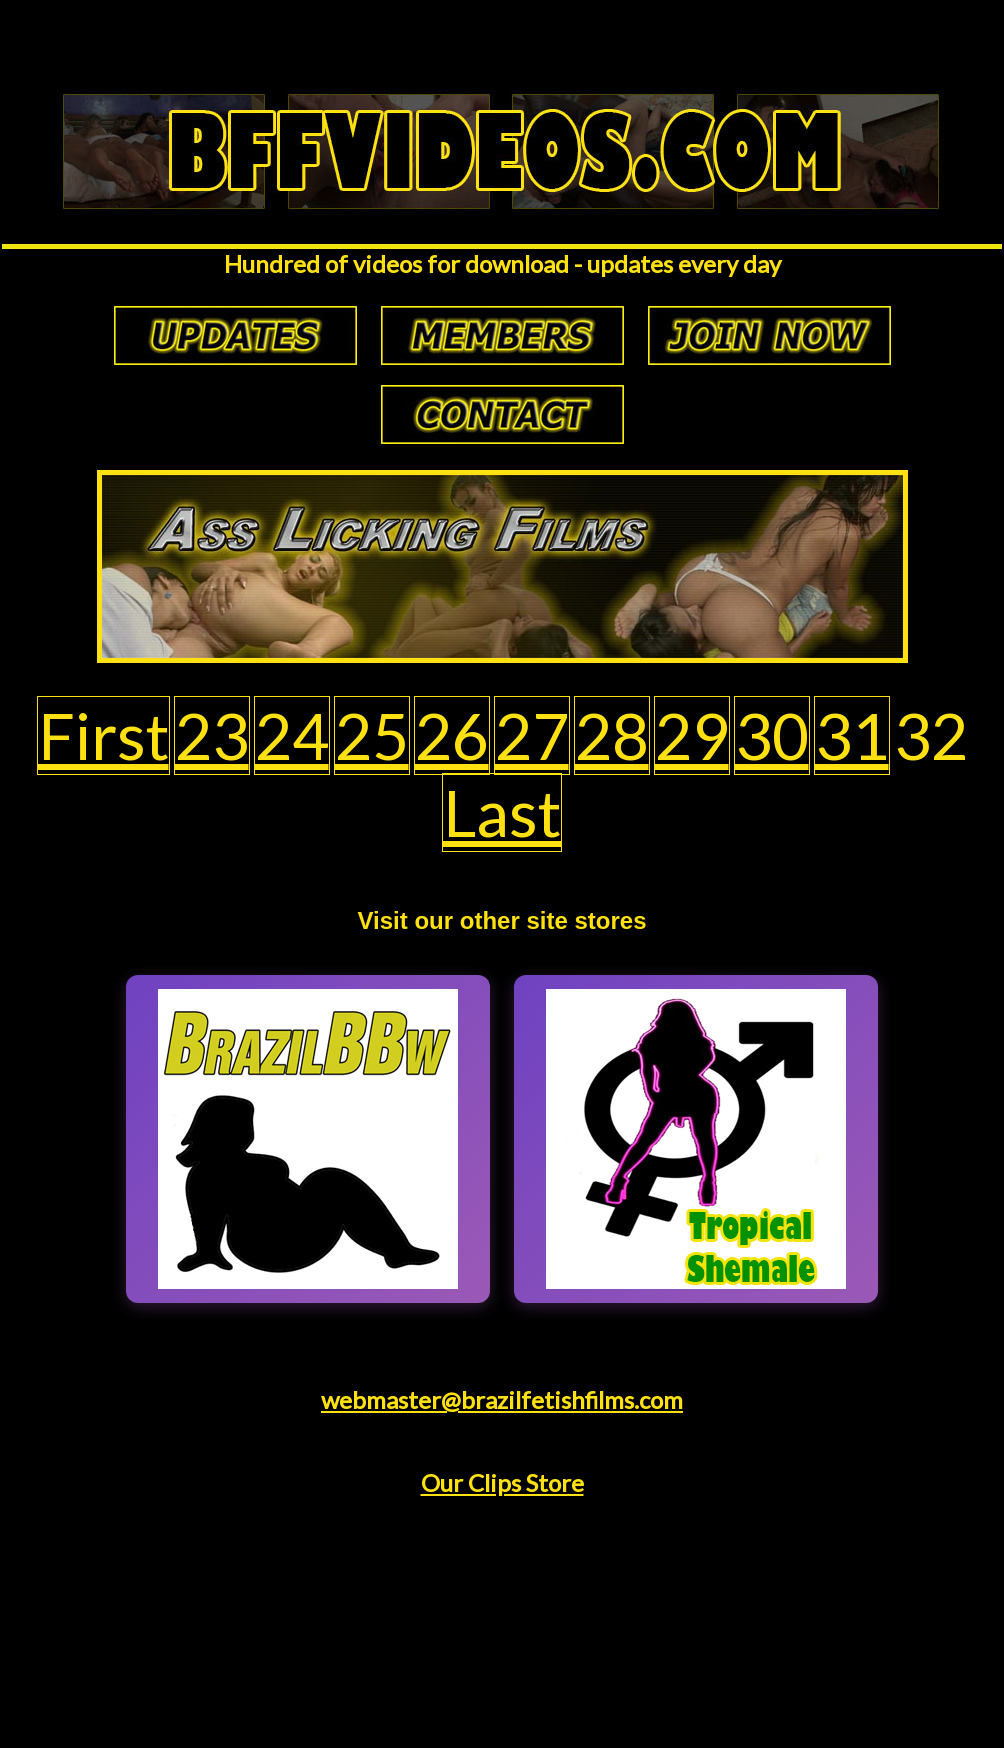 The image size is (1004, 1748). Describe the element at coordinates (452, 735) in the screenshot. I see `26` at that location.